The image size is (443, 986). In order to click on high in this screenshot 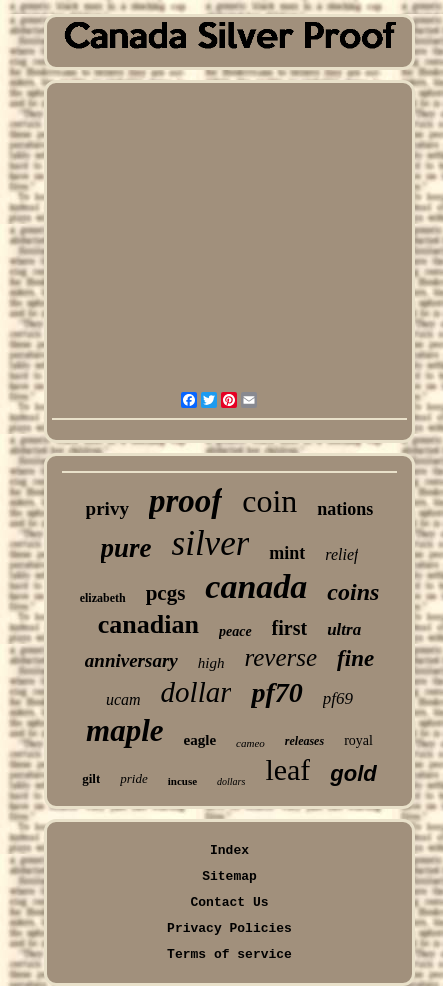, I will do `click(211, 663)`.